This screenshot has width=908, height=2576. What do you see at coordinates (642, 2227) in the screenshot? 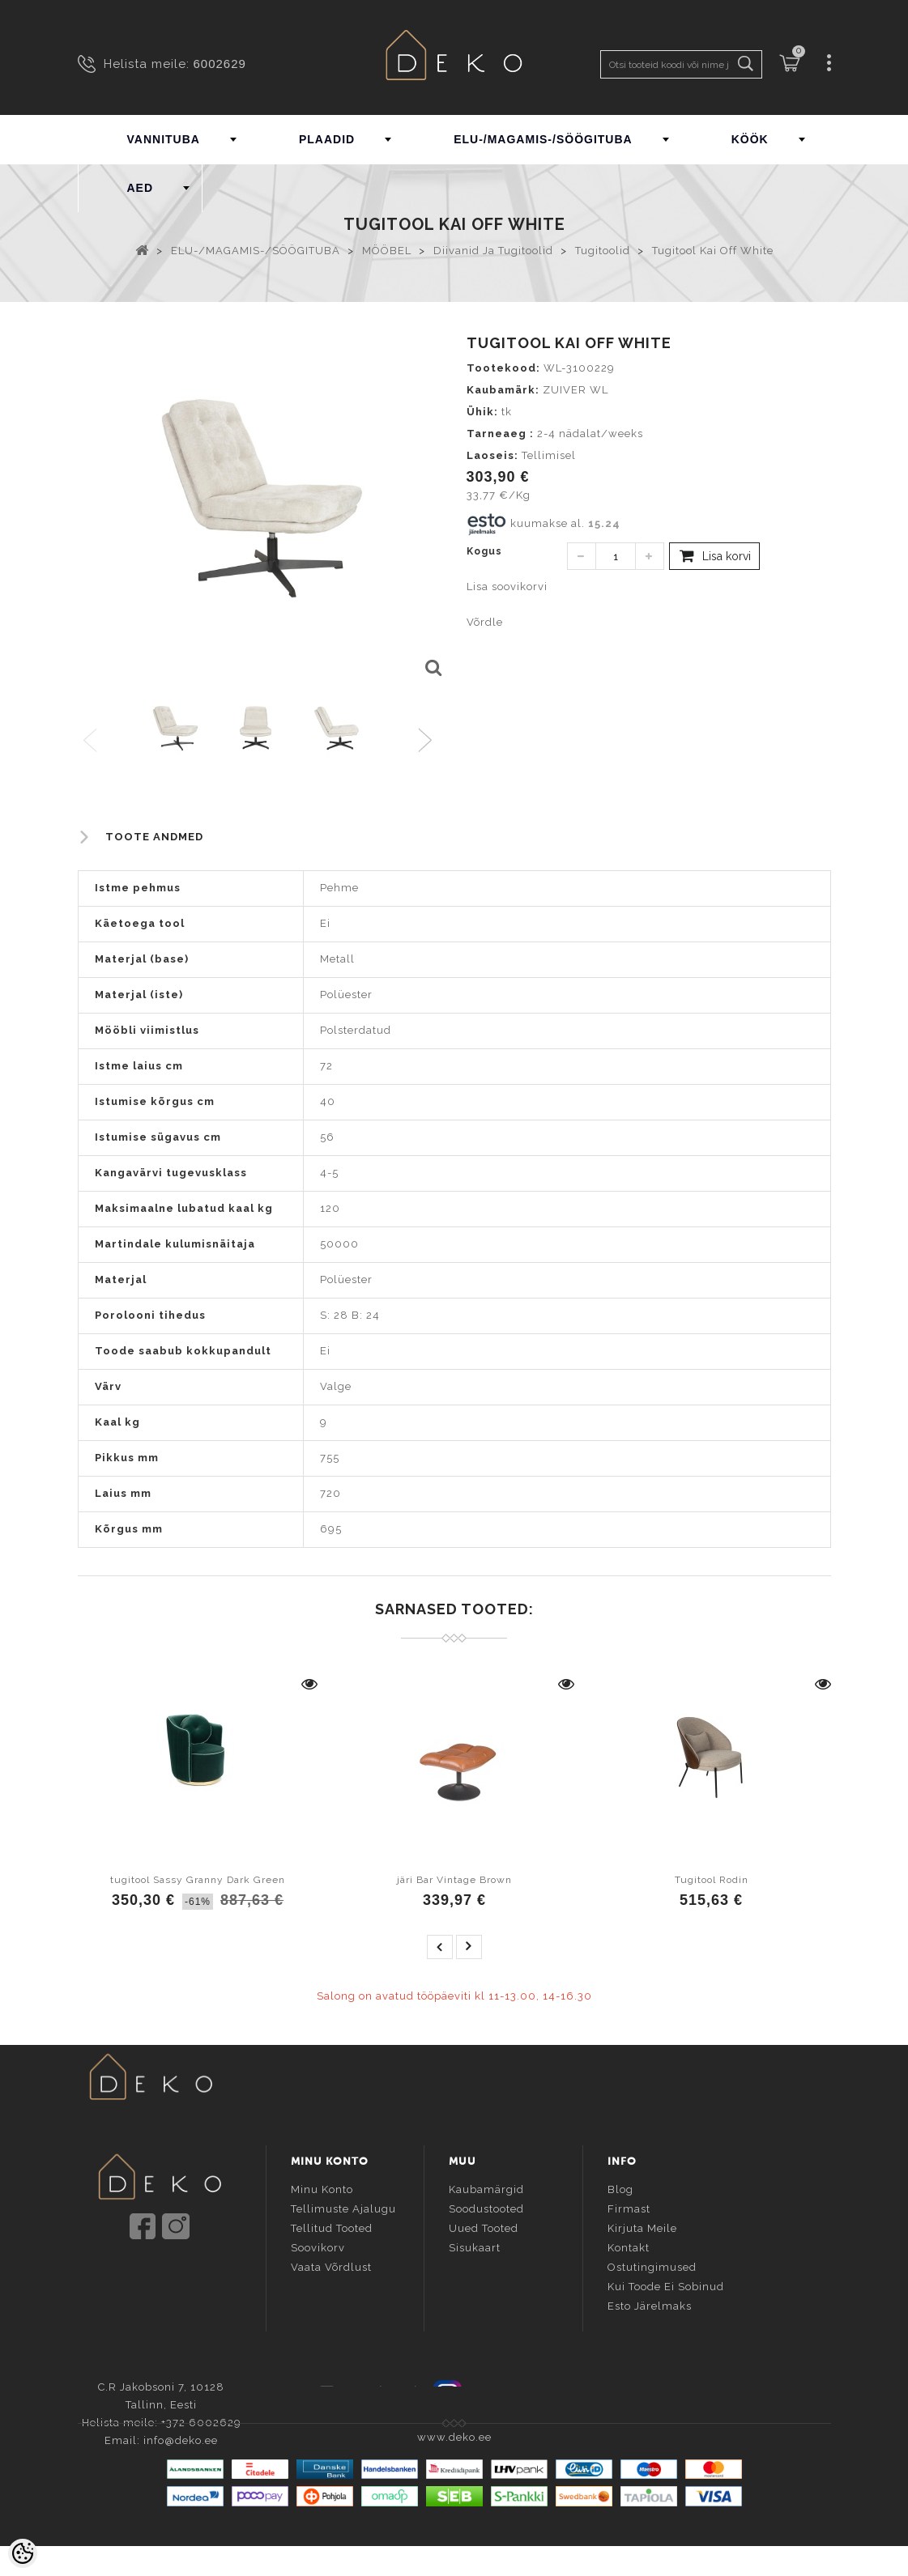
I see `Kirjuta meile` at bounding box center [642, 2227].